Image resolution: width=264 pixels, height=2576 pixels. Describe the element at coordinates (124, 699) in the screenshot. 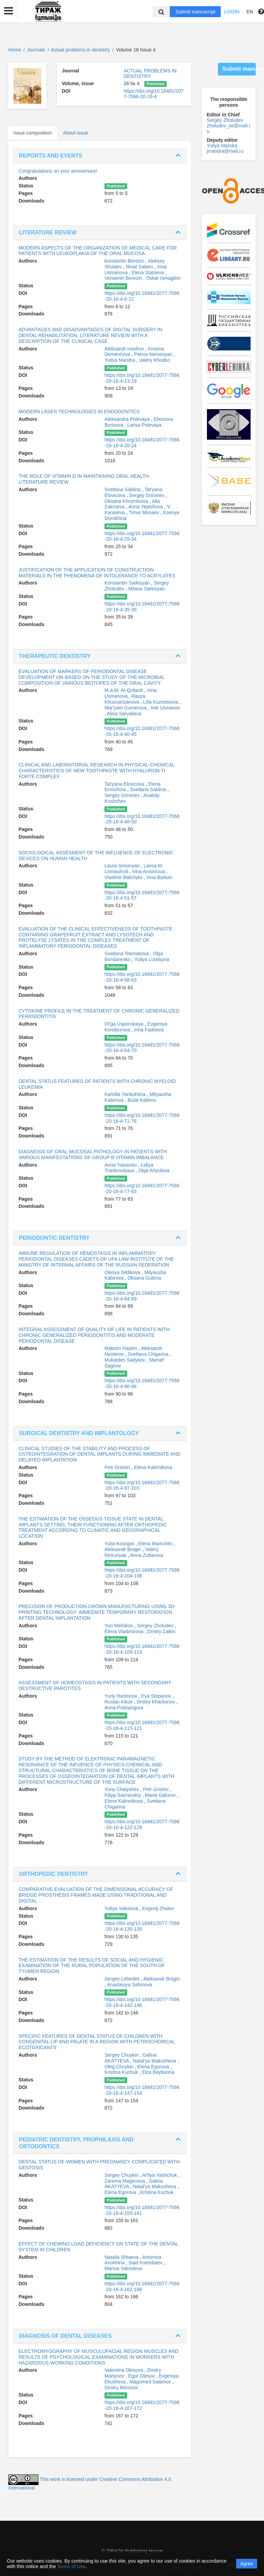

I see `Rauza Khusnarizanova` at that location.